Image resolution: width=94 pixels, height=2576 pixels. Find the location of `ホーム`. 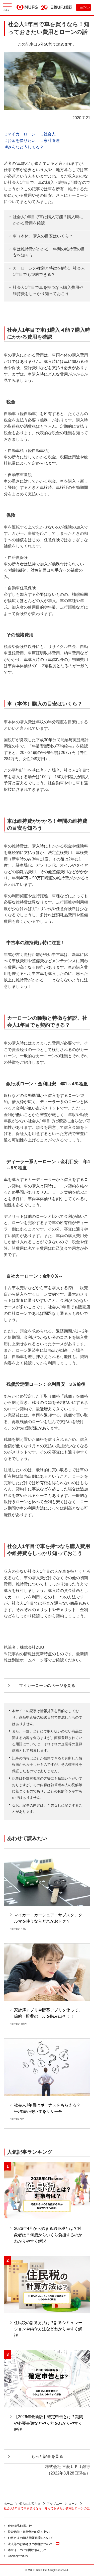

ホーム is located at coordinates (8, 2503).